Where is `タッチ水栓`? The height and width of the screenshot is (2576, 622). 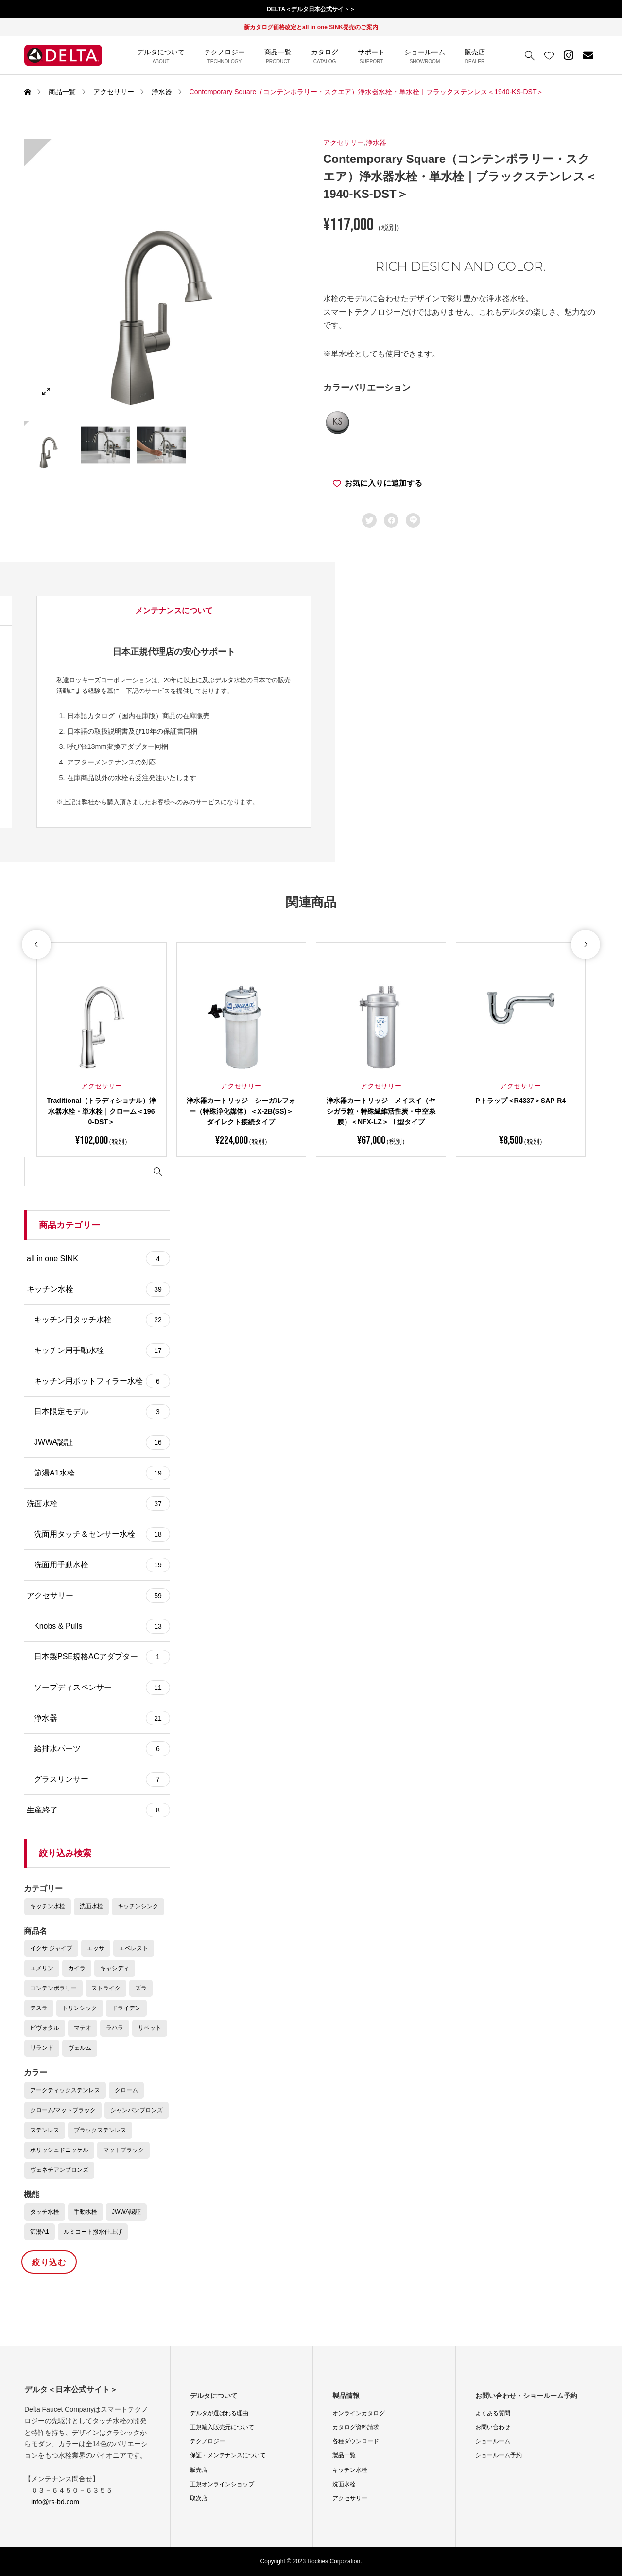 タッチ水栓 is located at coordinates (44, 2211).